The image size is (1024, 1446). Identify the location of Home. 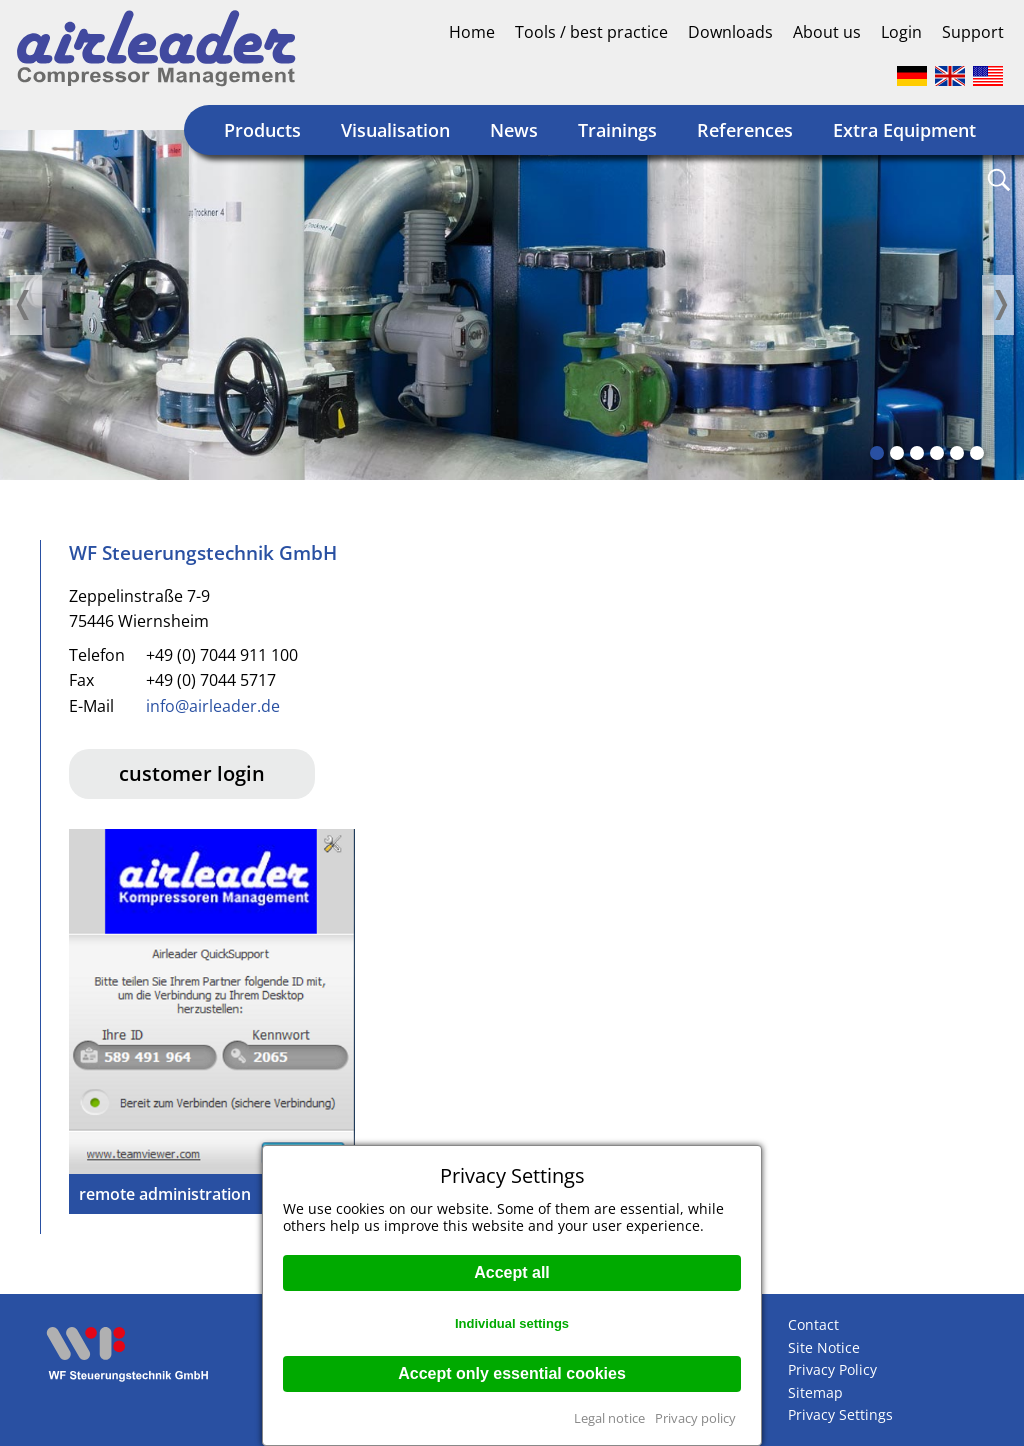
(472, 32).